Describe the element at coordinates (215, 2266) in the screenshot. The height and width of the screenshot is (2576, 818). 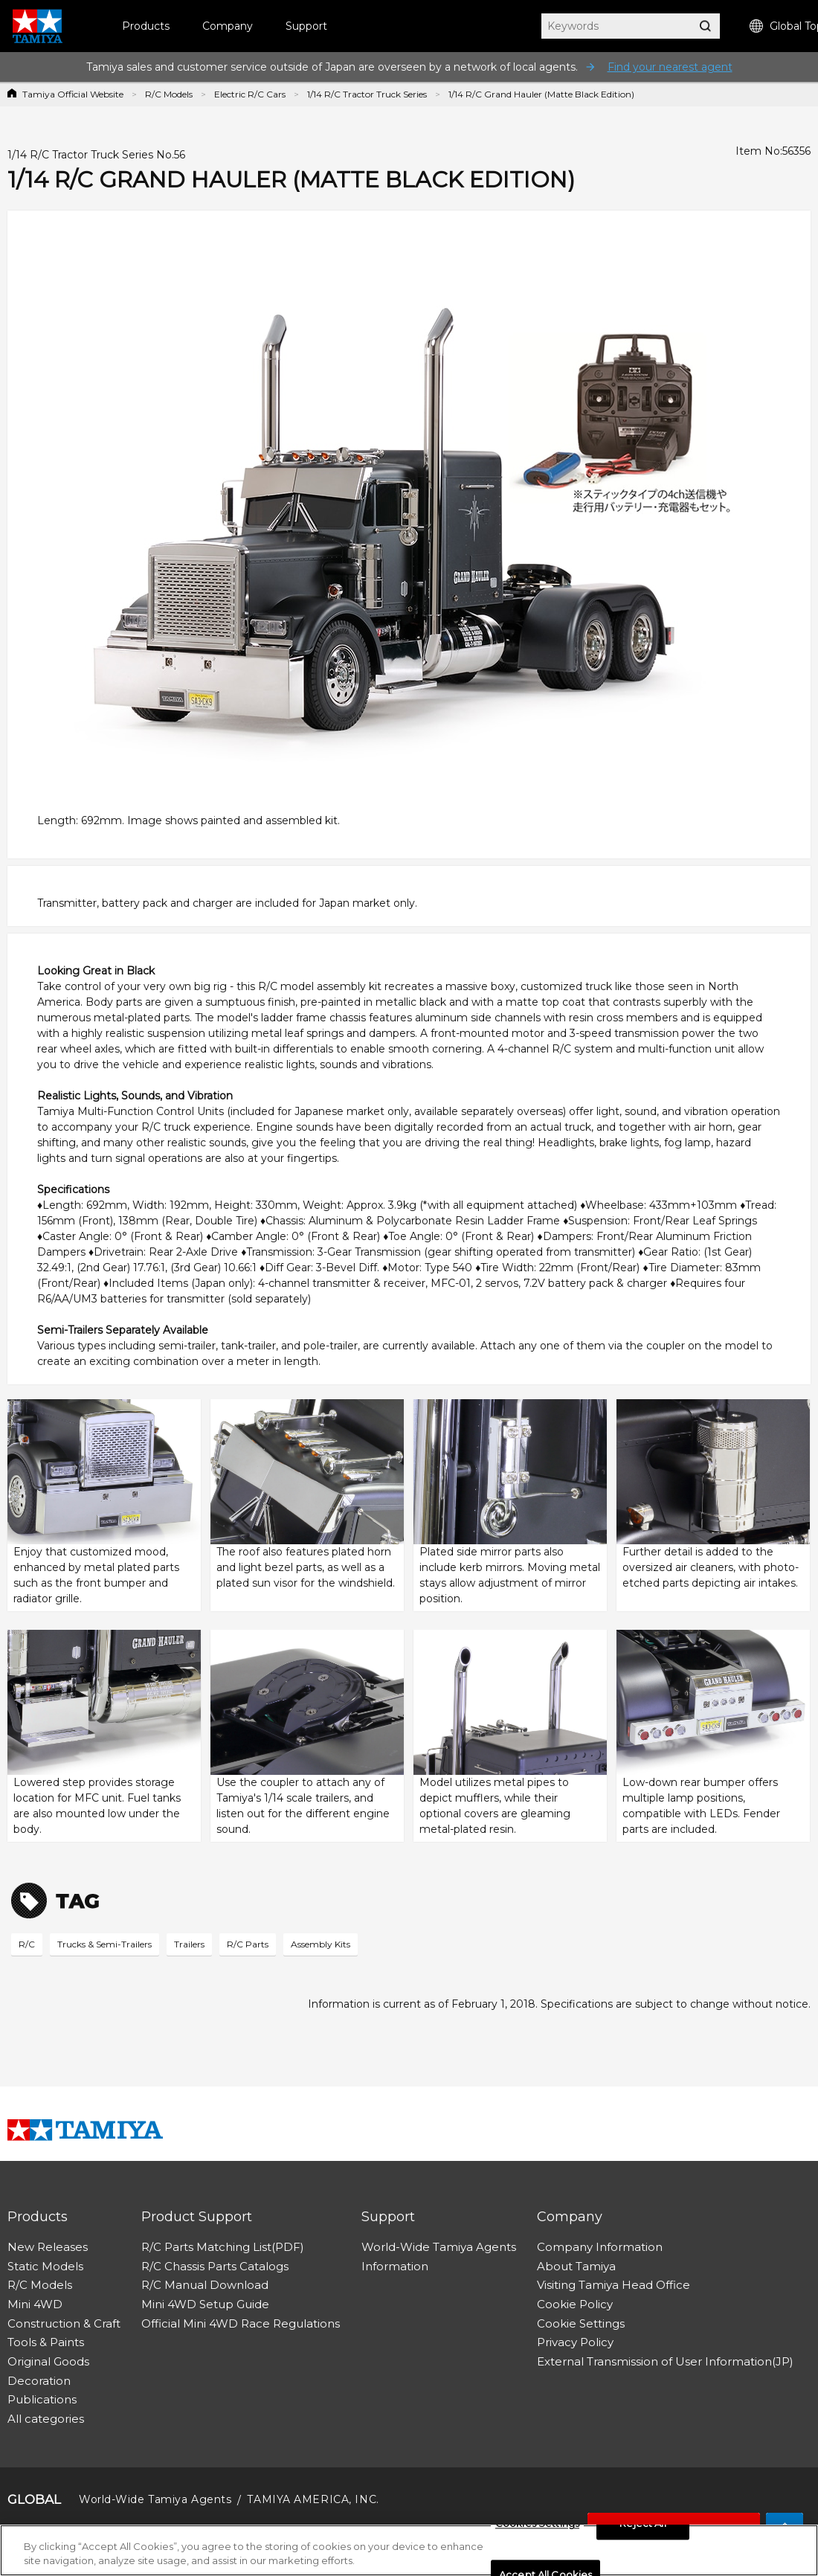
I see `R/C Chassis Parts Catalogs` at that location.